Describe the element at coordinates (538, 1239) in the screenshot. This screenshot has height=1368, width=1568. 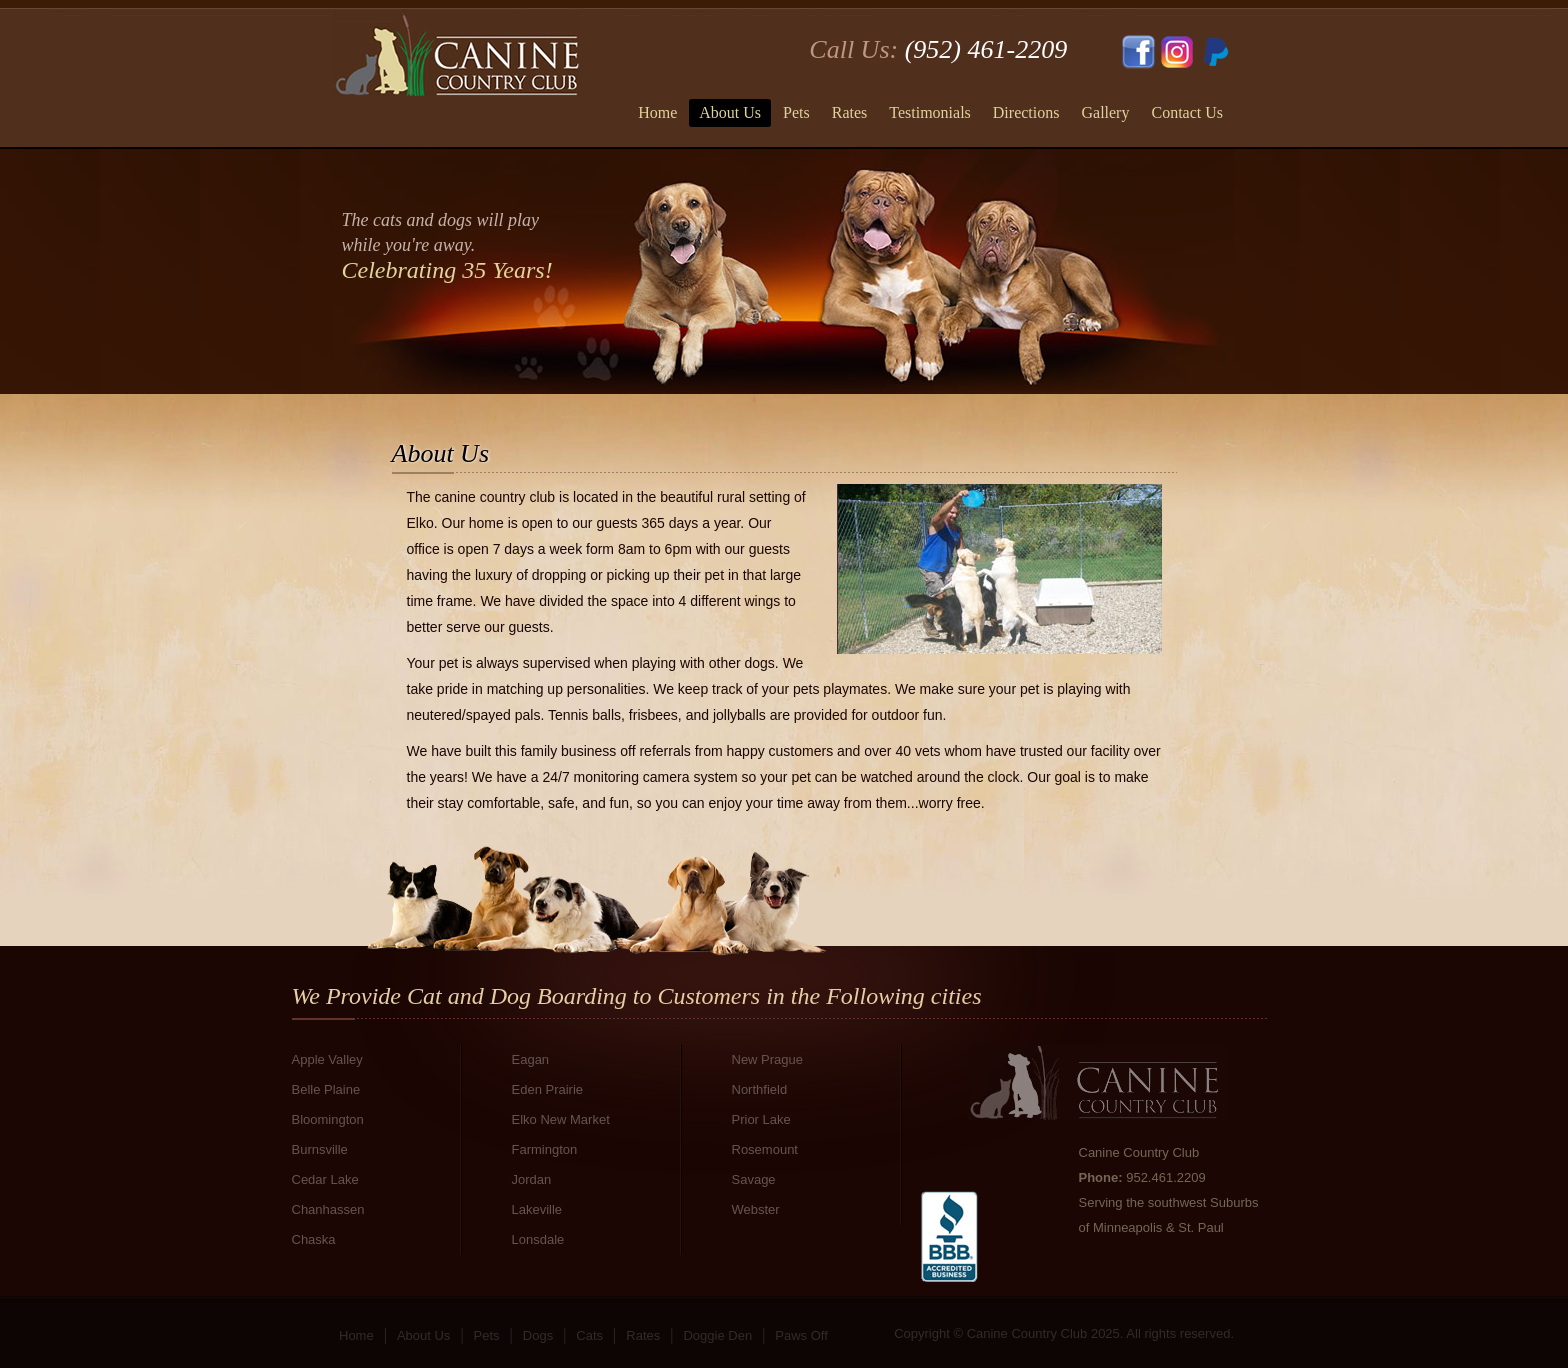
I see `Lonsdale` at that location.